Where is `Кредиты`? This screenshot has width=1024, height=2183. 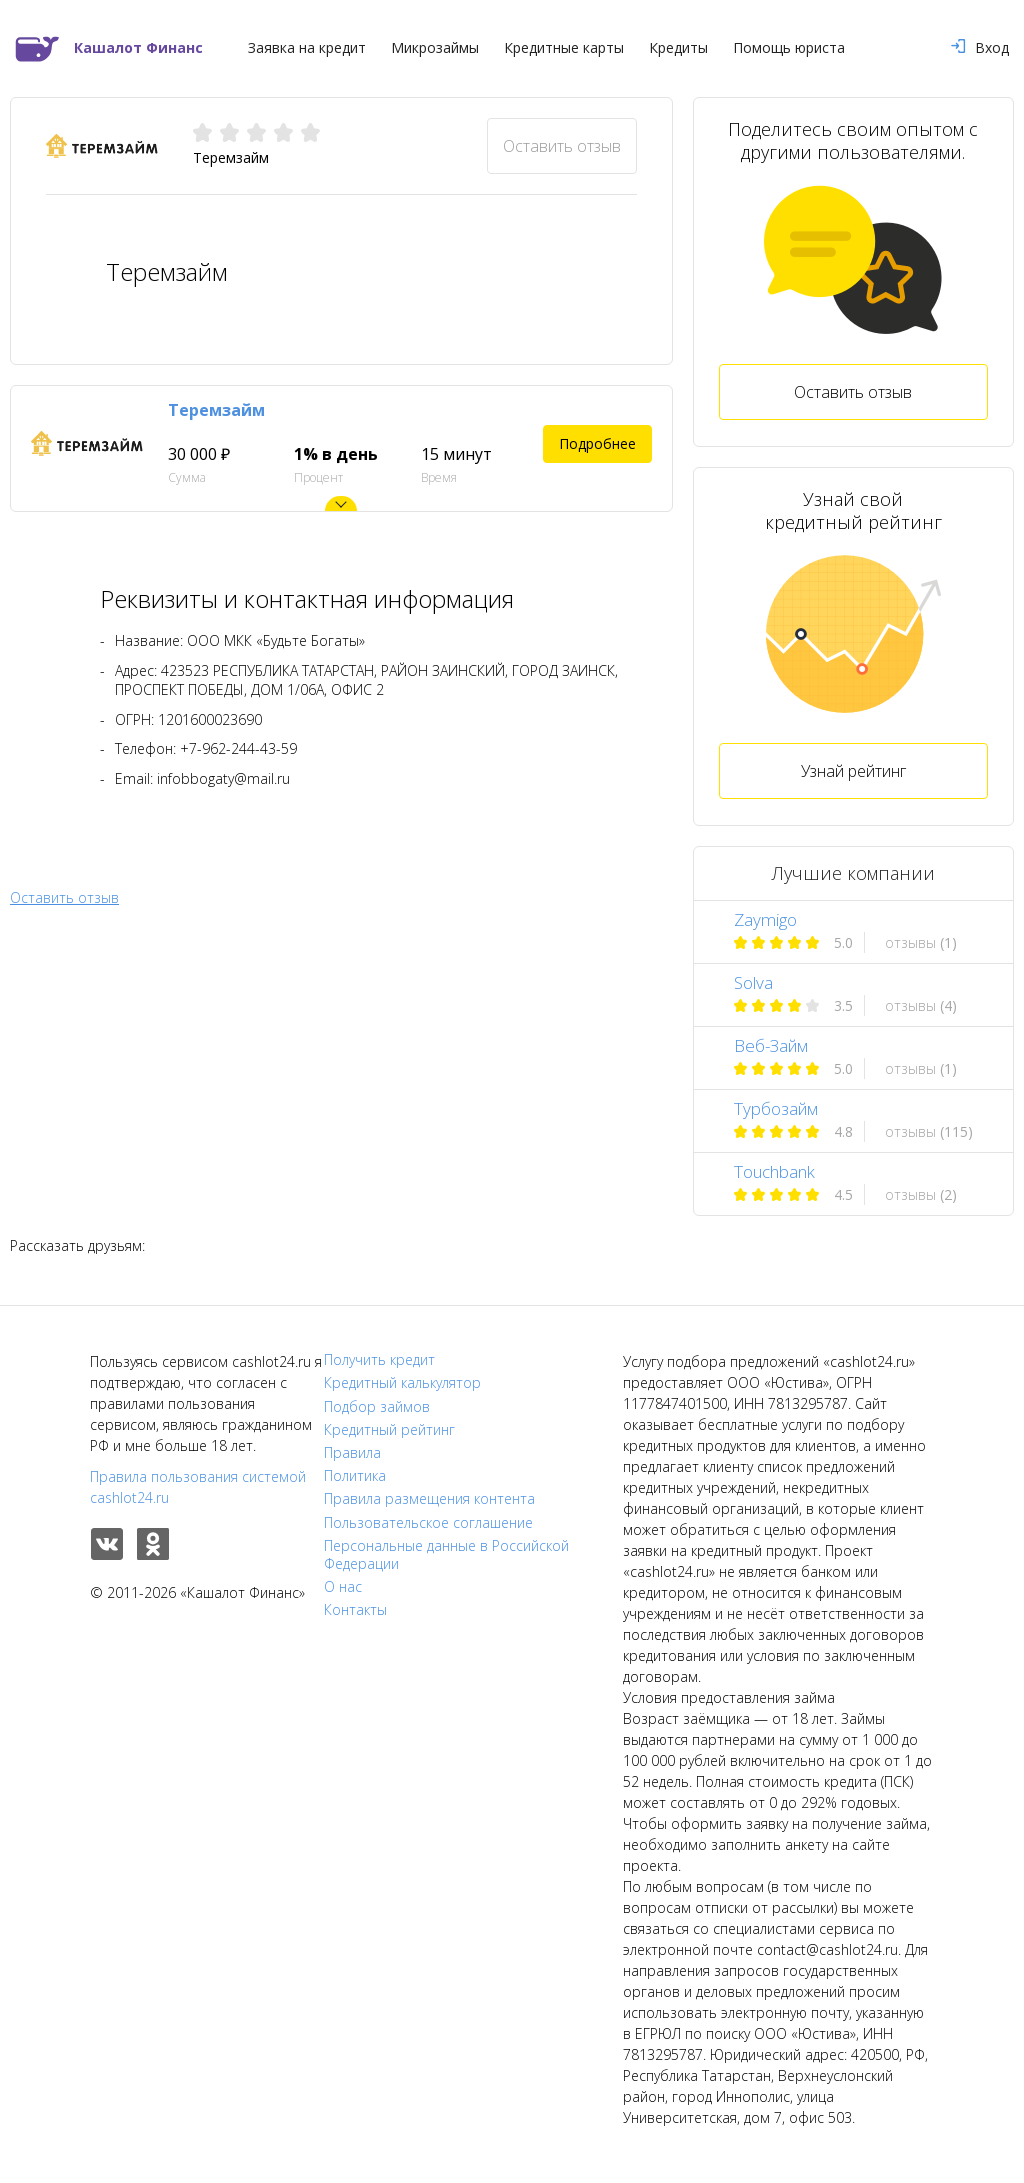 Кредиты is located at coordinates (678, 48).